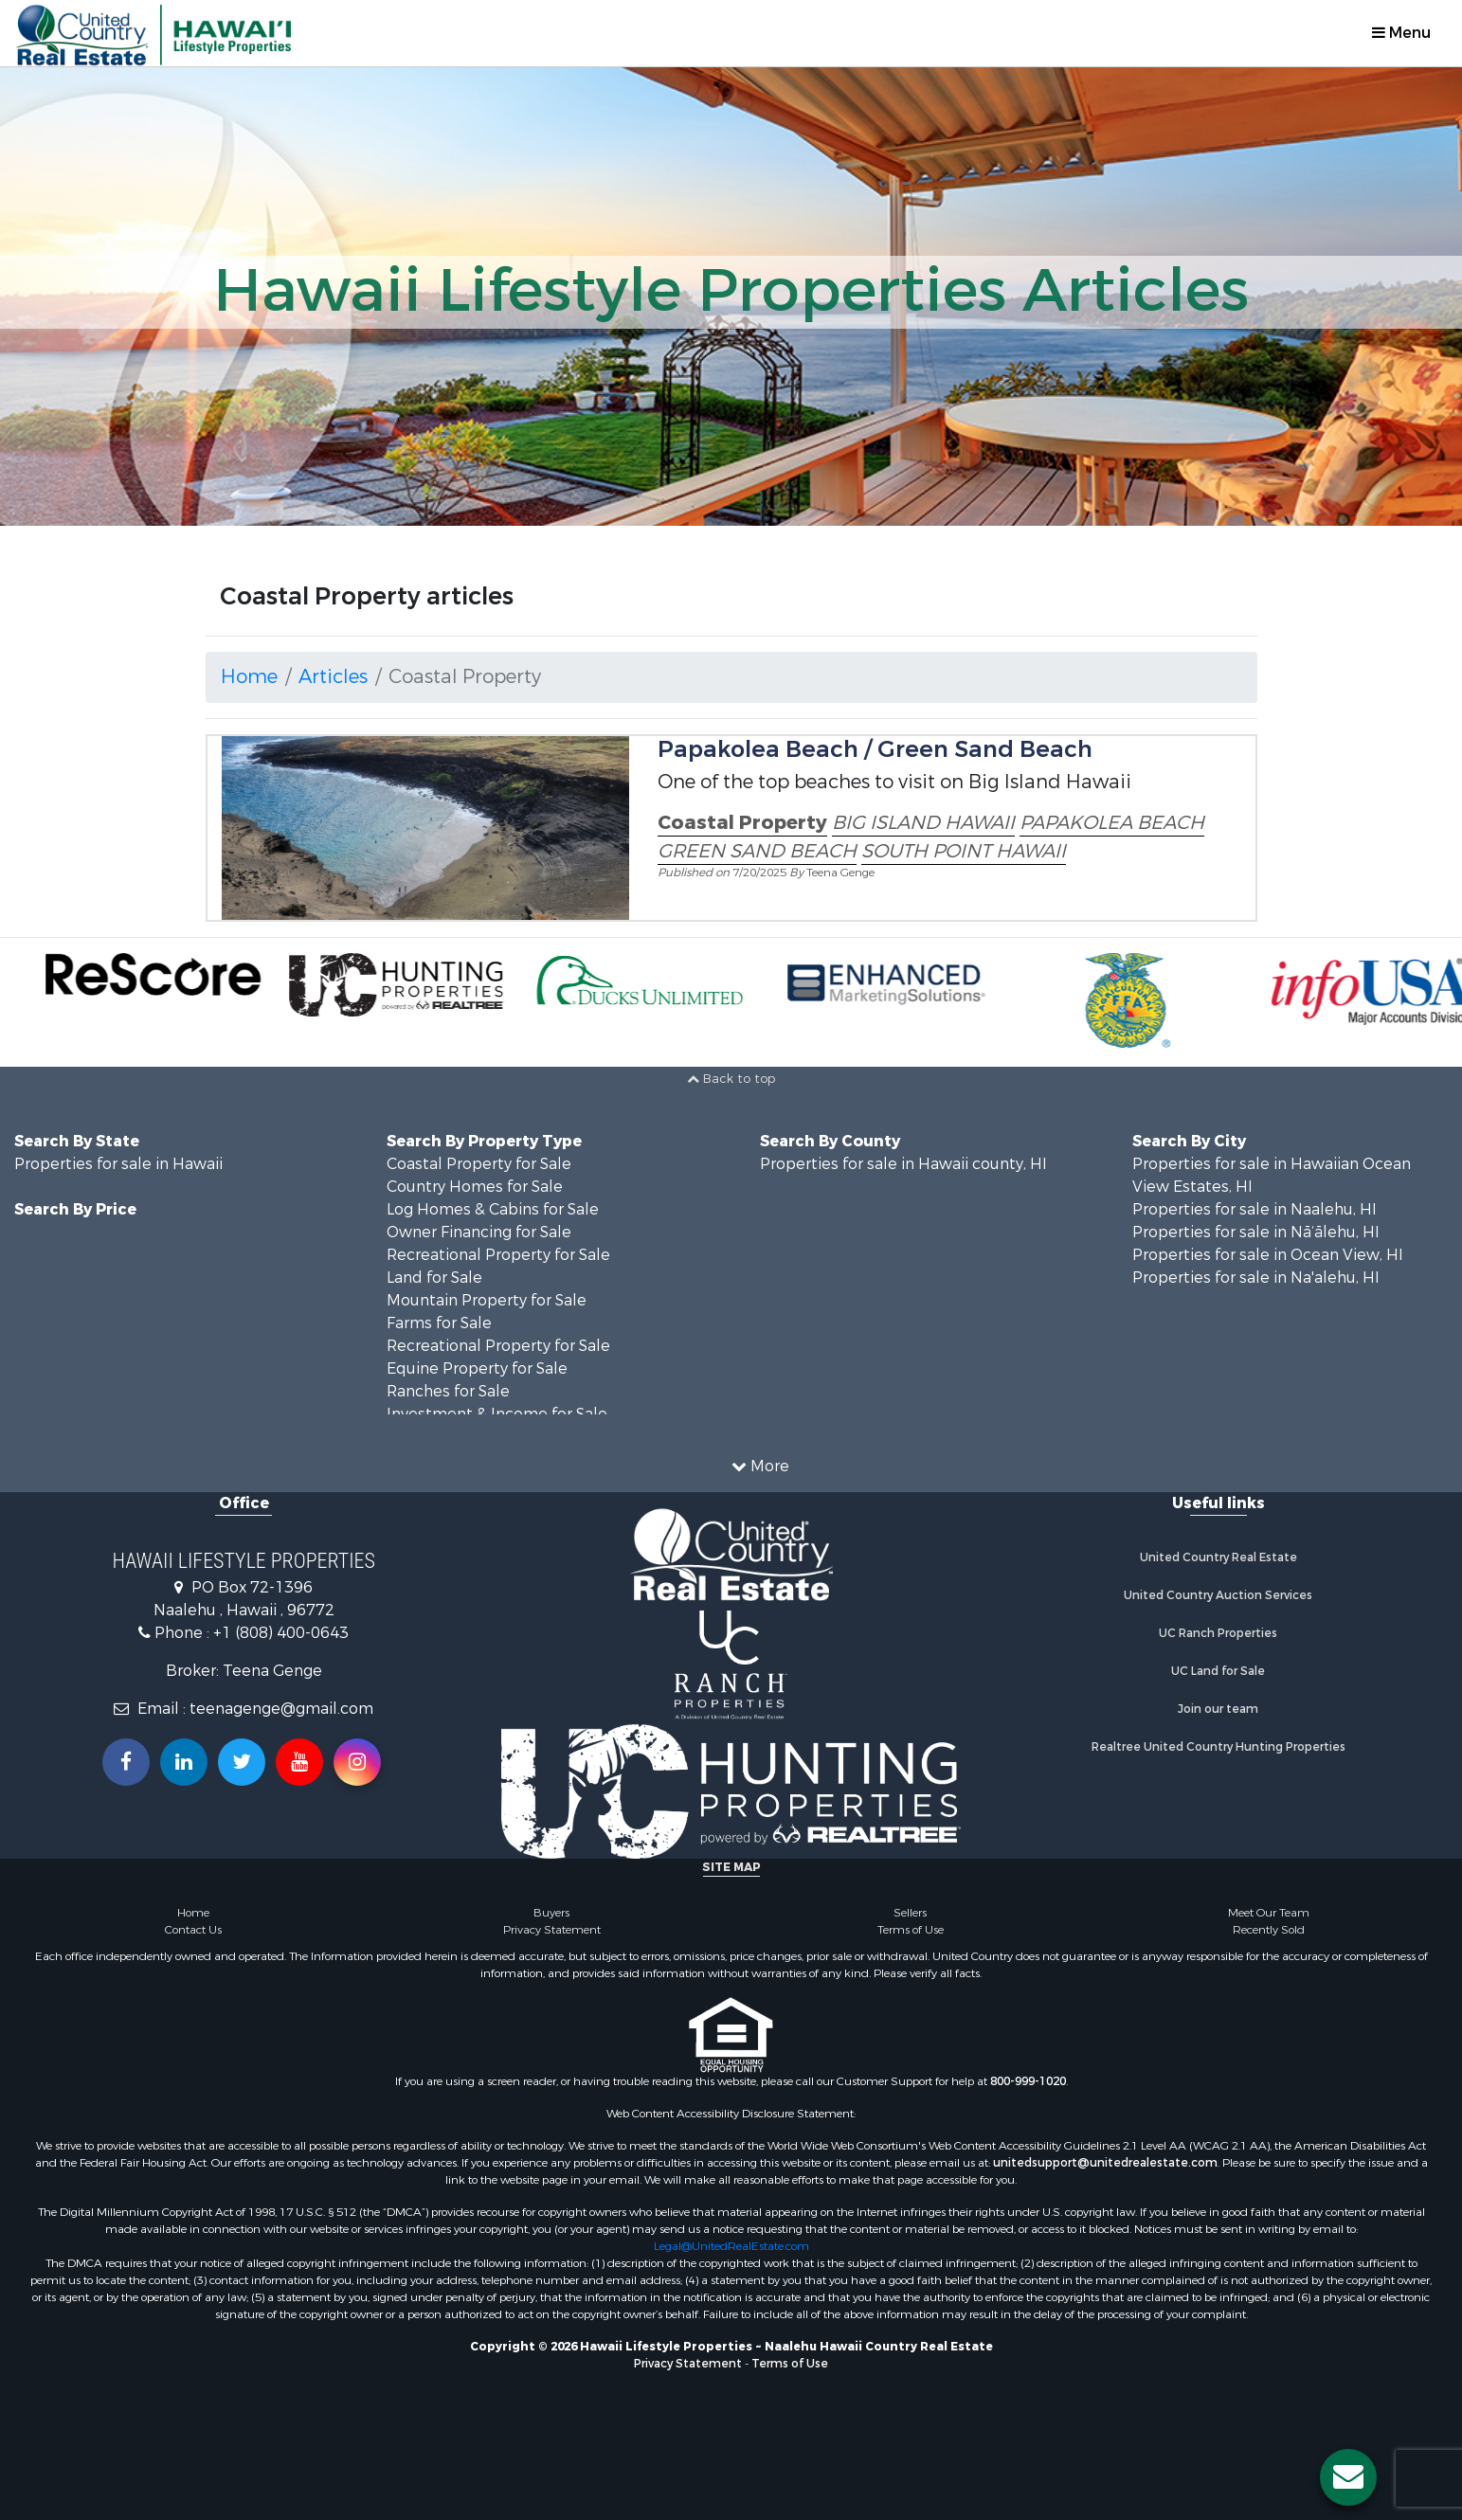 The width and height of the screenshot is (1462, 2520). Describe the element at coordinates (757, 851) in the screenshot. I see `GREEN SAND BEACH` at that location.